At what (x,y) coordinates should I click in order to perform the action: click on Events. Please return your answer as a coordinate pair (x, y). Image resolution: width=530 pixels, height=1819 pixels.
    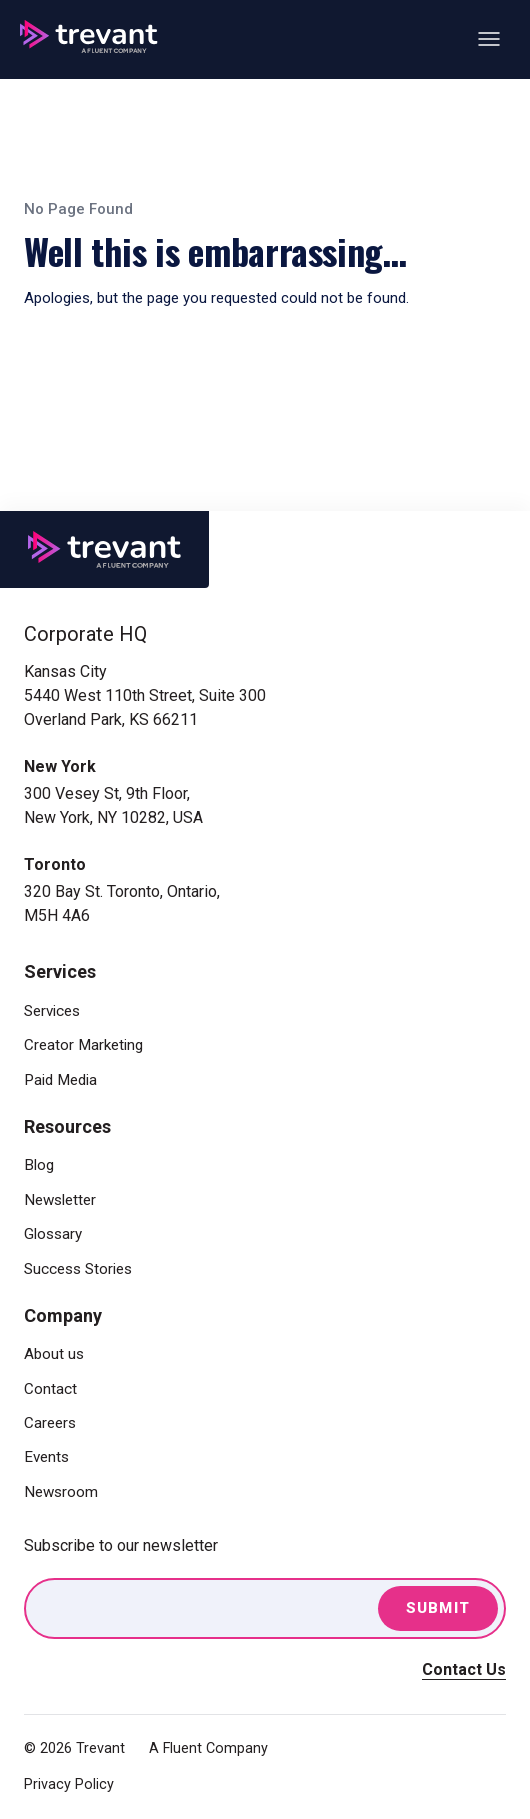
    Looking at the image, I should click on (46, 1457).